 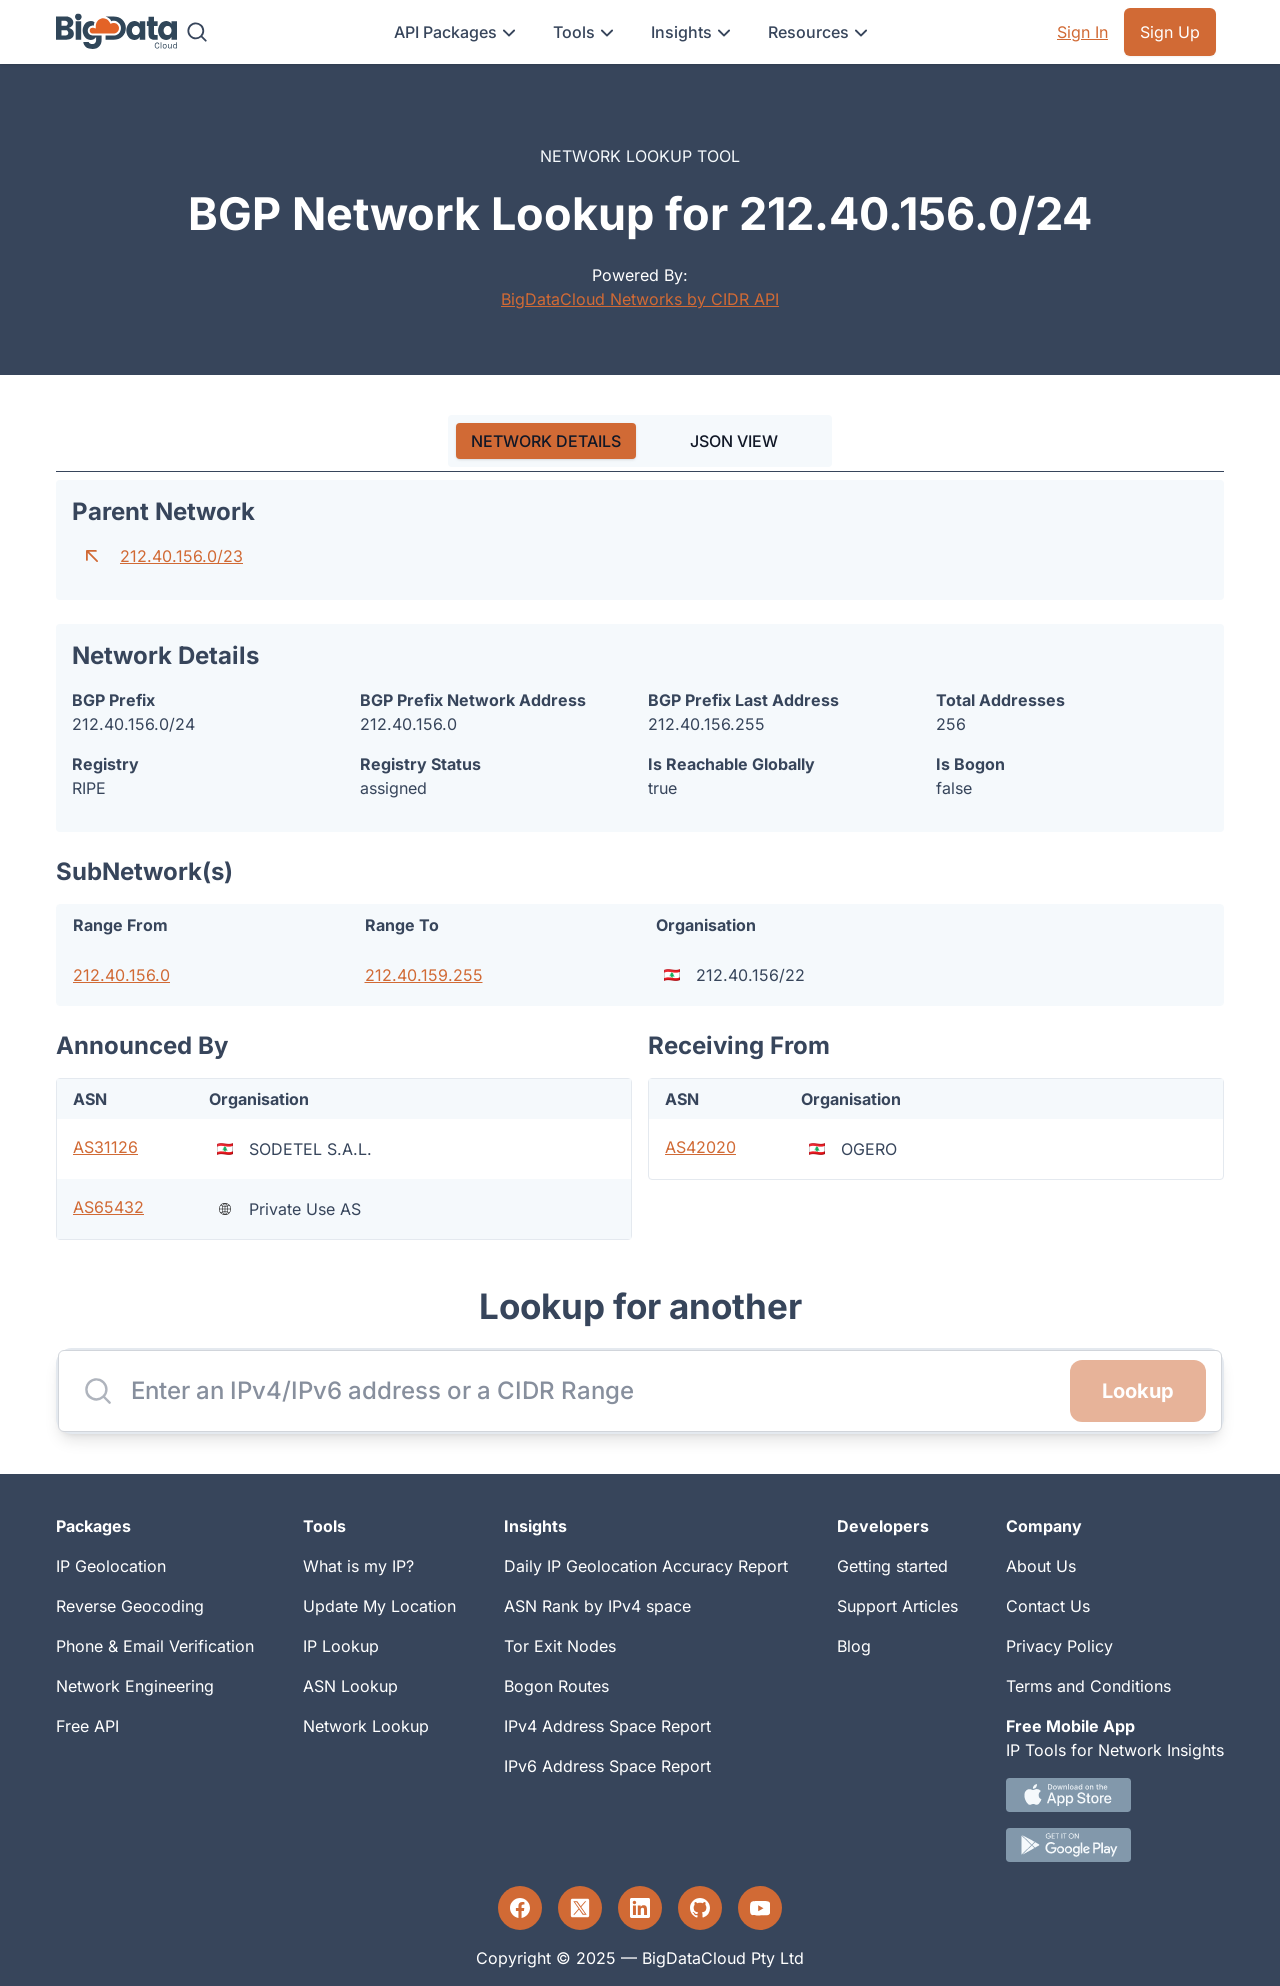 I want to click on Getting started, so click(x=892, y=1566).